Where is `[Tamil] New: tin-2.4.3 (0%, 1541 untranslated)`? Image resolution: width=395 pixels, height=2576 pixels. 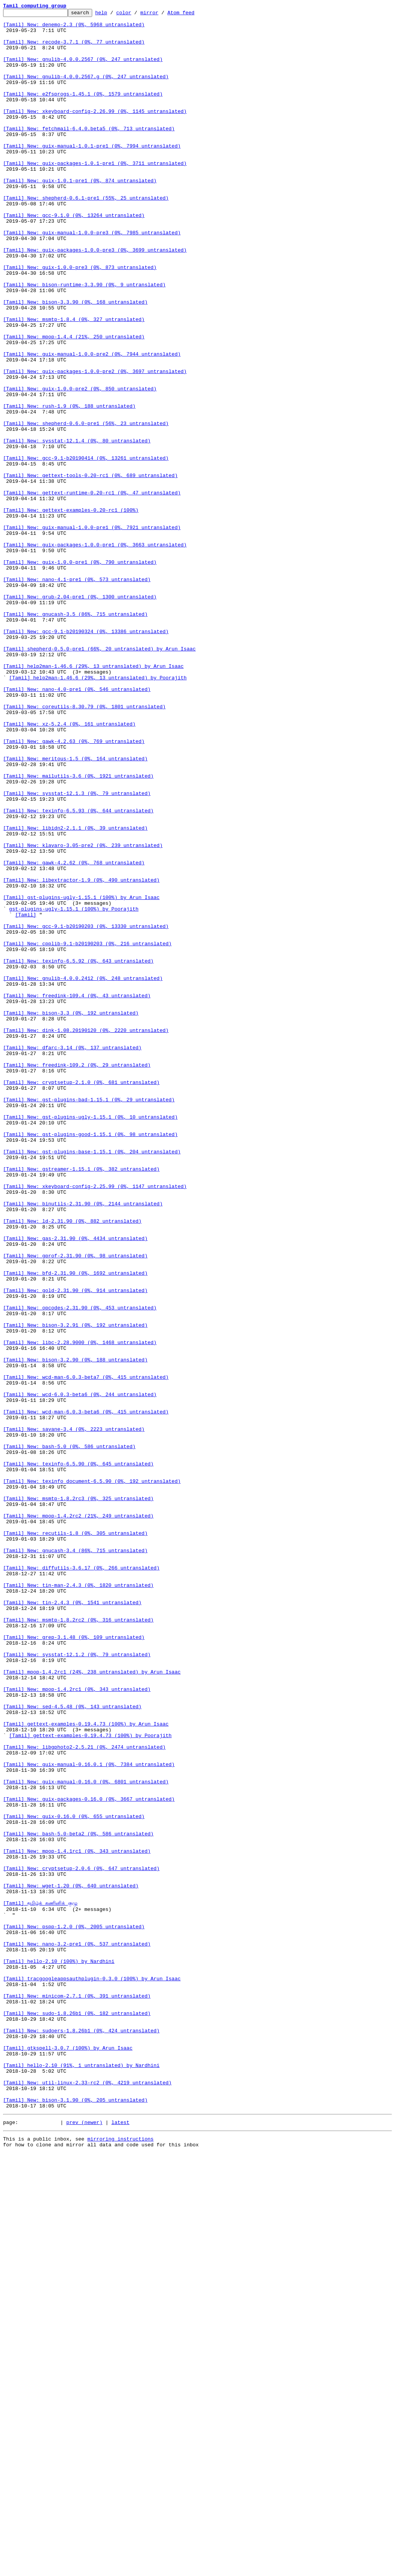 [Tamil] New: tin-2.4.3 (0%, 1541 untranslated) is located at coordinates (72, 1921).